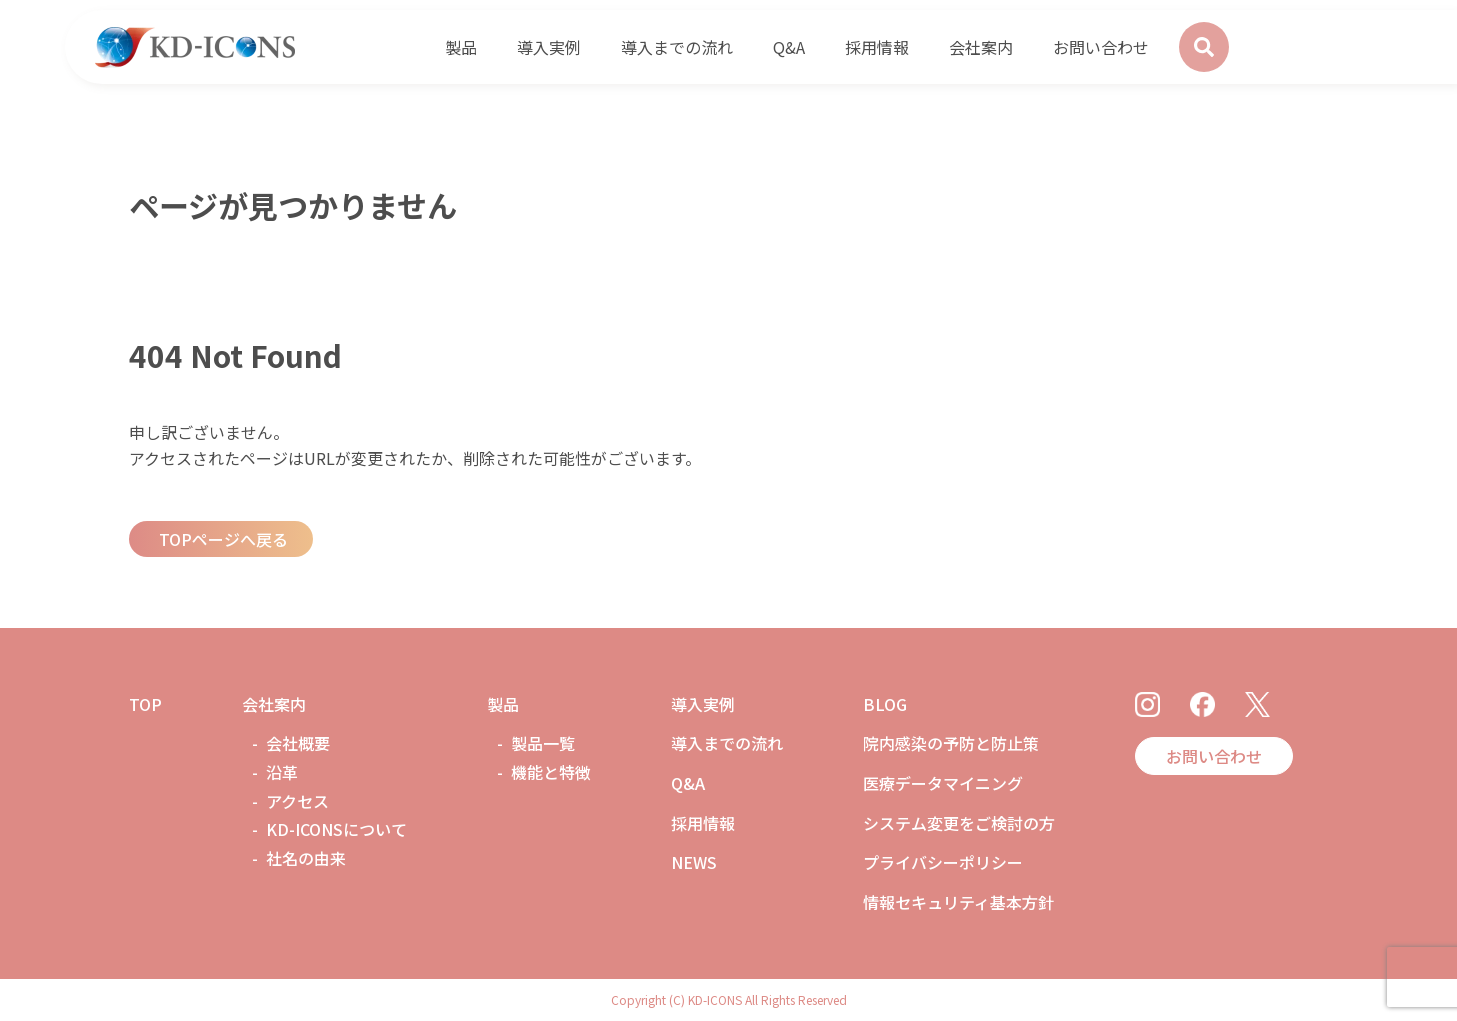  I want to click on 機能と特徴, so click(551, 772).